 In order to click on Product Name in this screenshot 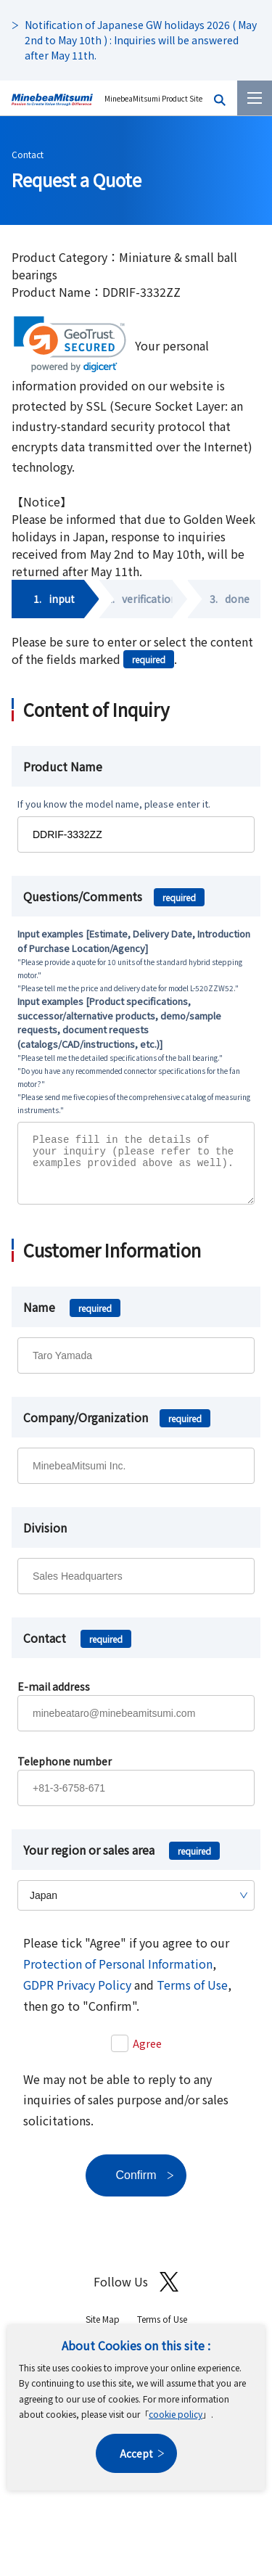, I will do `click(62, 766)`.